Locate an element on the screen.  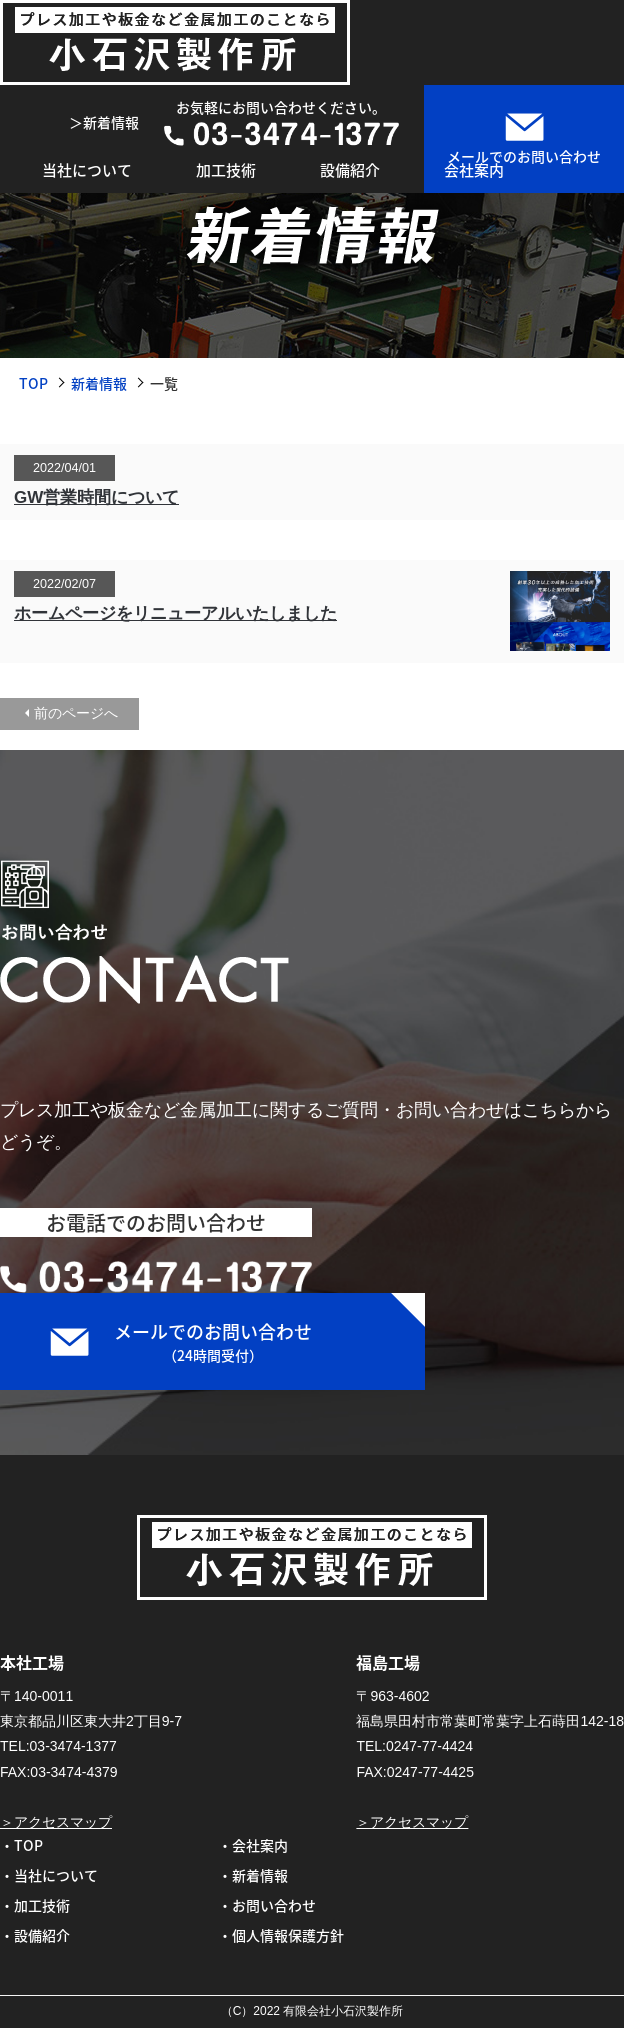
・お問い合わせ is located at coordinates (267, 1905).